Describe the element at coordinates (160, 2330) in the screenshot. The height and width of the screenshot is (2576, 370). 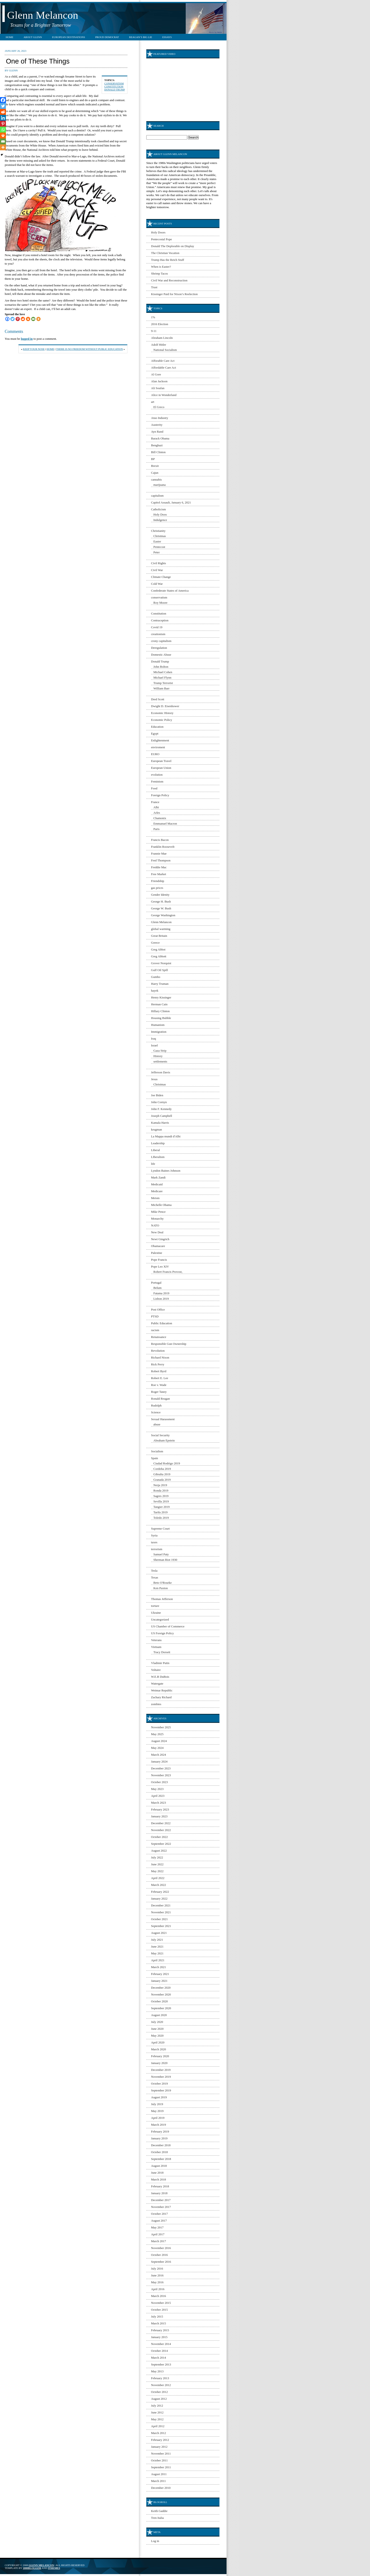
I see `February 2015` at that location.